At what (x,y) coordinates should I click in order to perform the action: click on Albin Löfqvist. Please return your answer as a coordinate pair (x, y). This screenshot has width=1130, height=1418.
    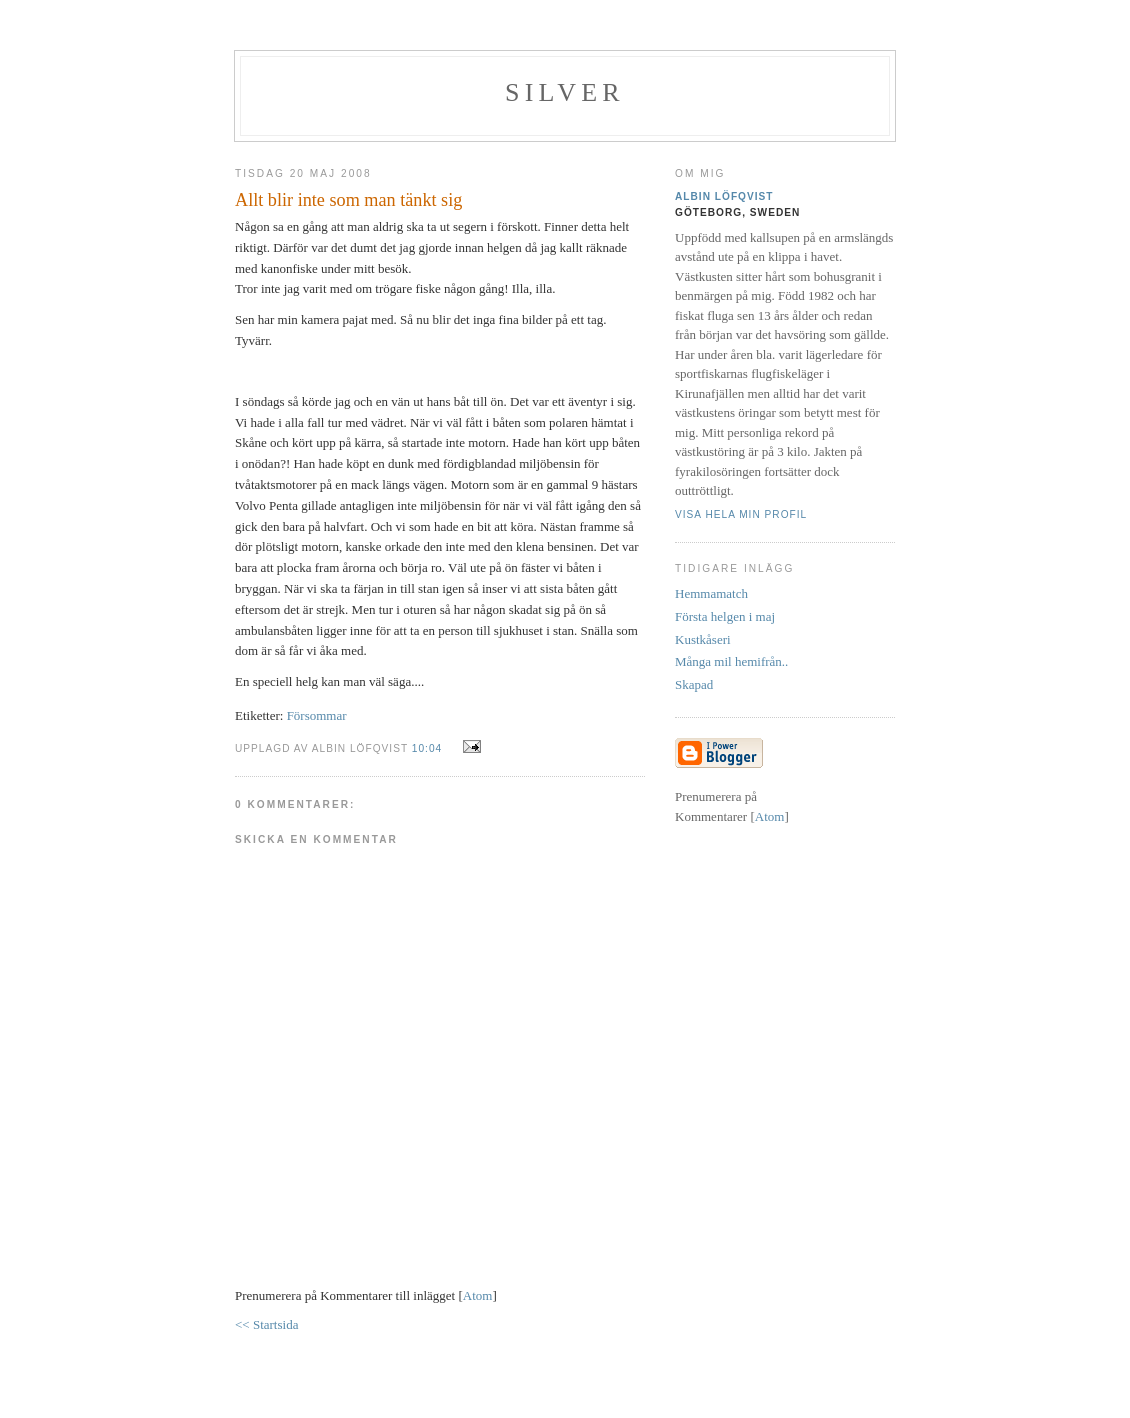
    Looking at the image, I should click on (724, 196).